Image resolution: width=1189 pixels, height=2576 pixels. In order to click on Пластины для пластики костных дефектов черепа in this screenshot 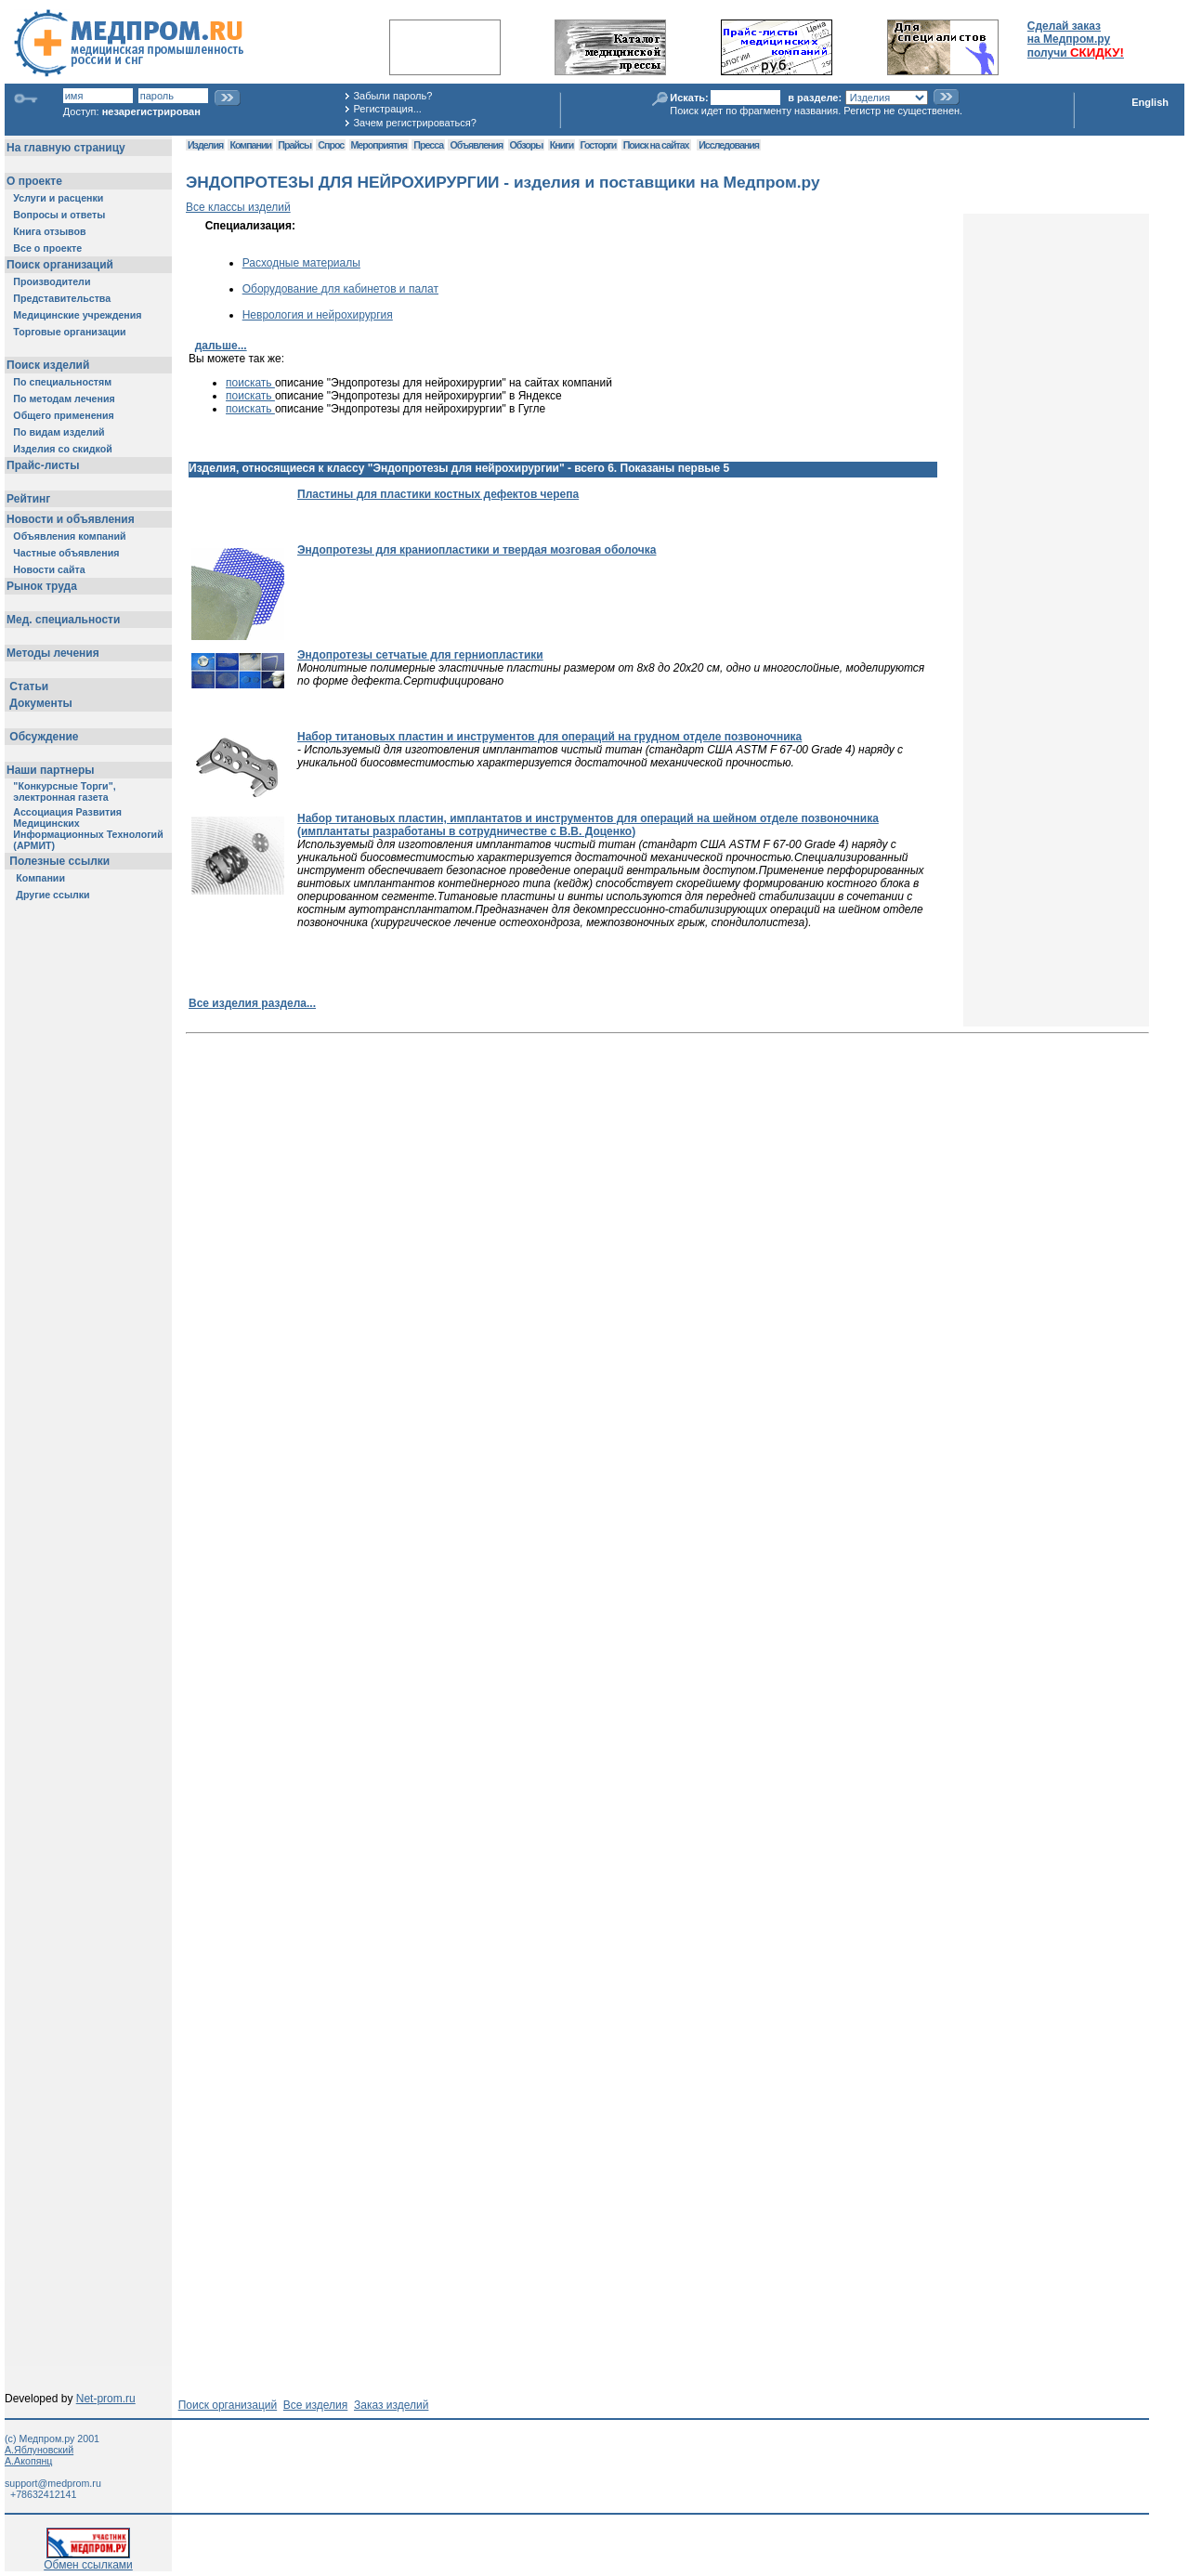, I will do `click(438, 494)`.